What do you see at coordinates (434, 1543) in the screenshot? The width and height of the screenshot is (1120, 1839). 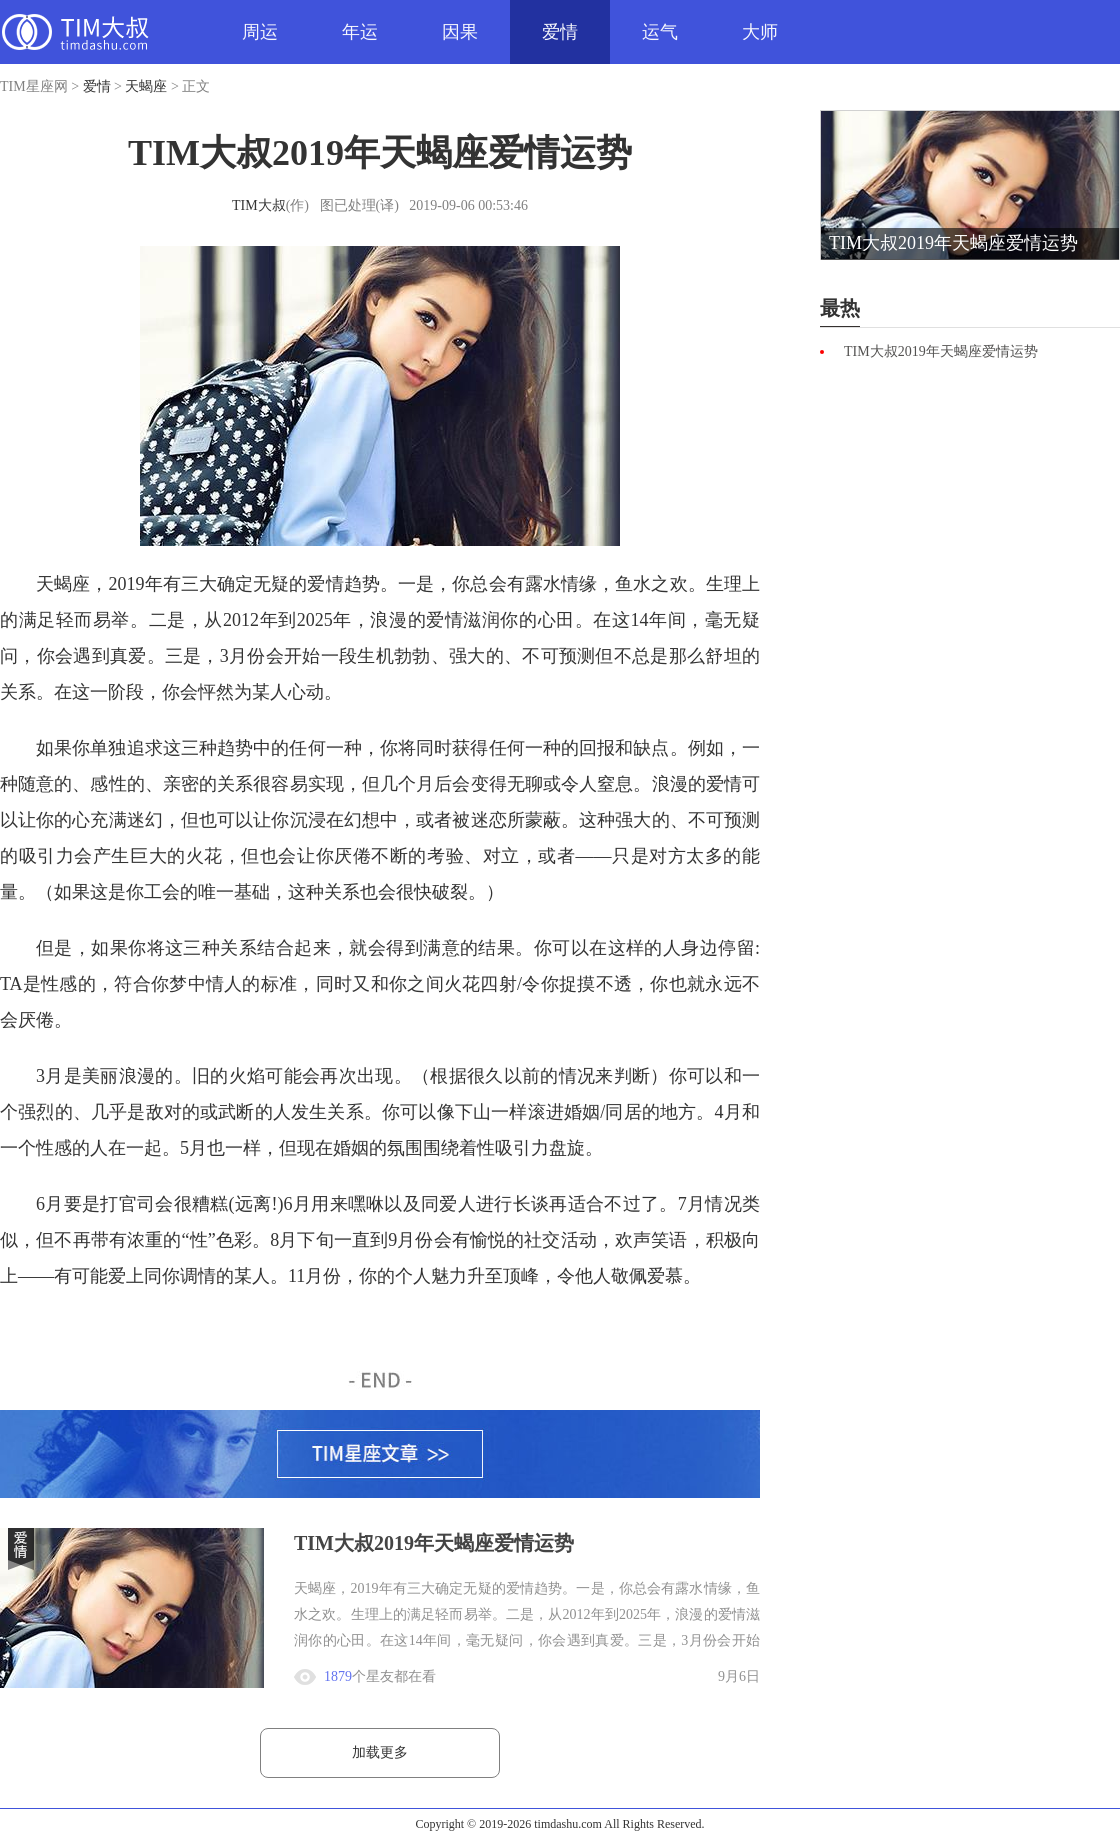 I see `TIM大叔2019年天蝎座爱情运势` at bounding box center [434, 1543].